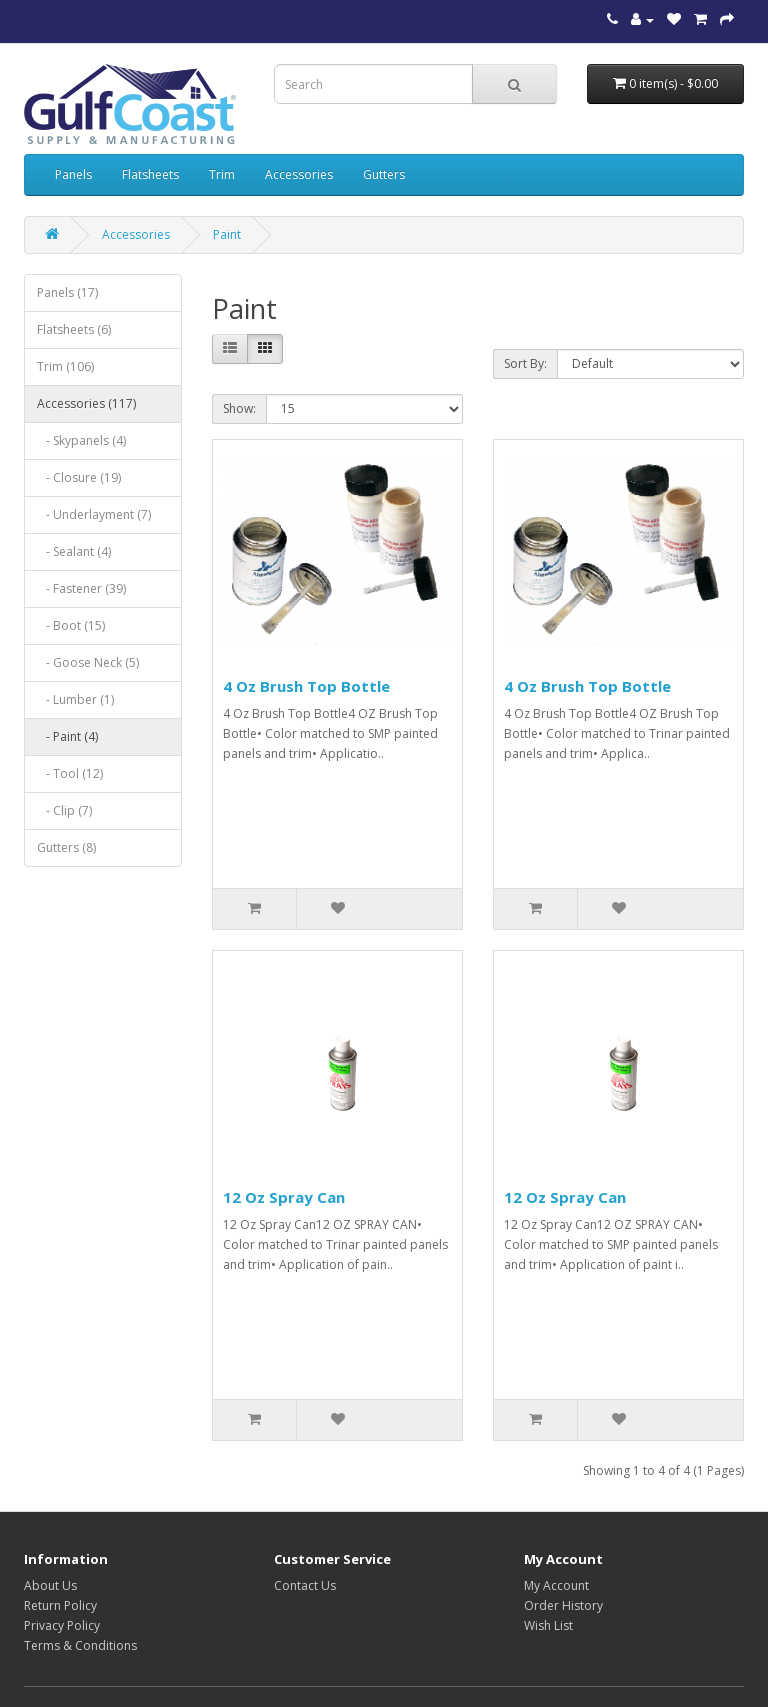  What do you see at coordinates (299, 174) in the screenshot?
I see `Accessories` at bounding box center [299, 174].